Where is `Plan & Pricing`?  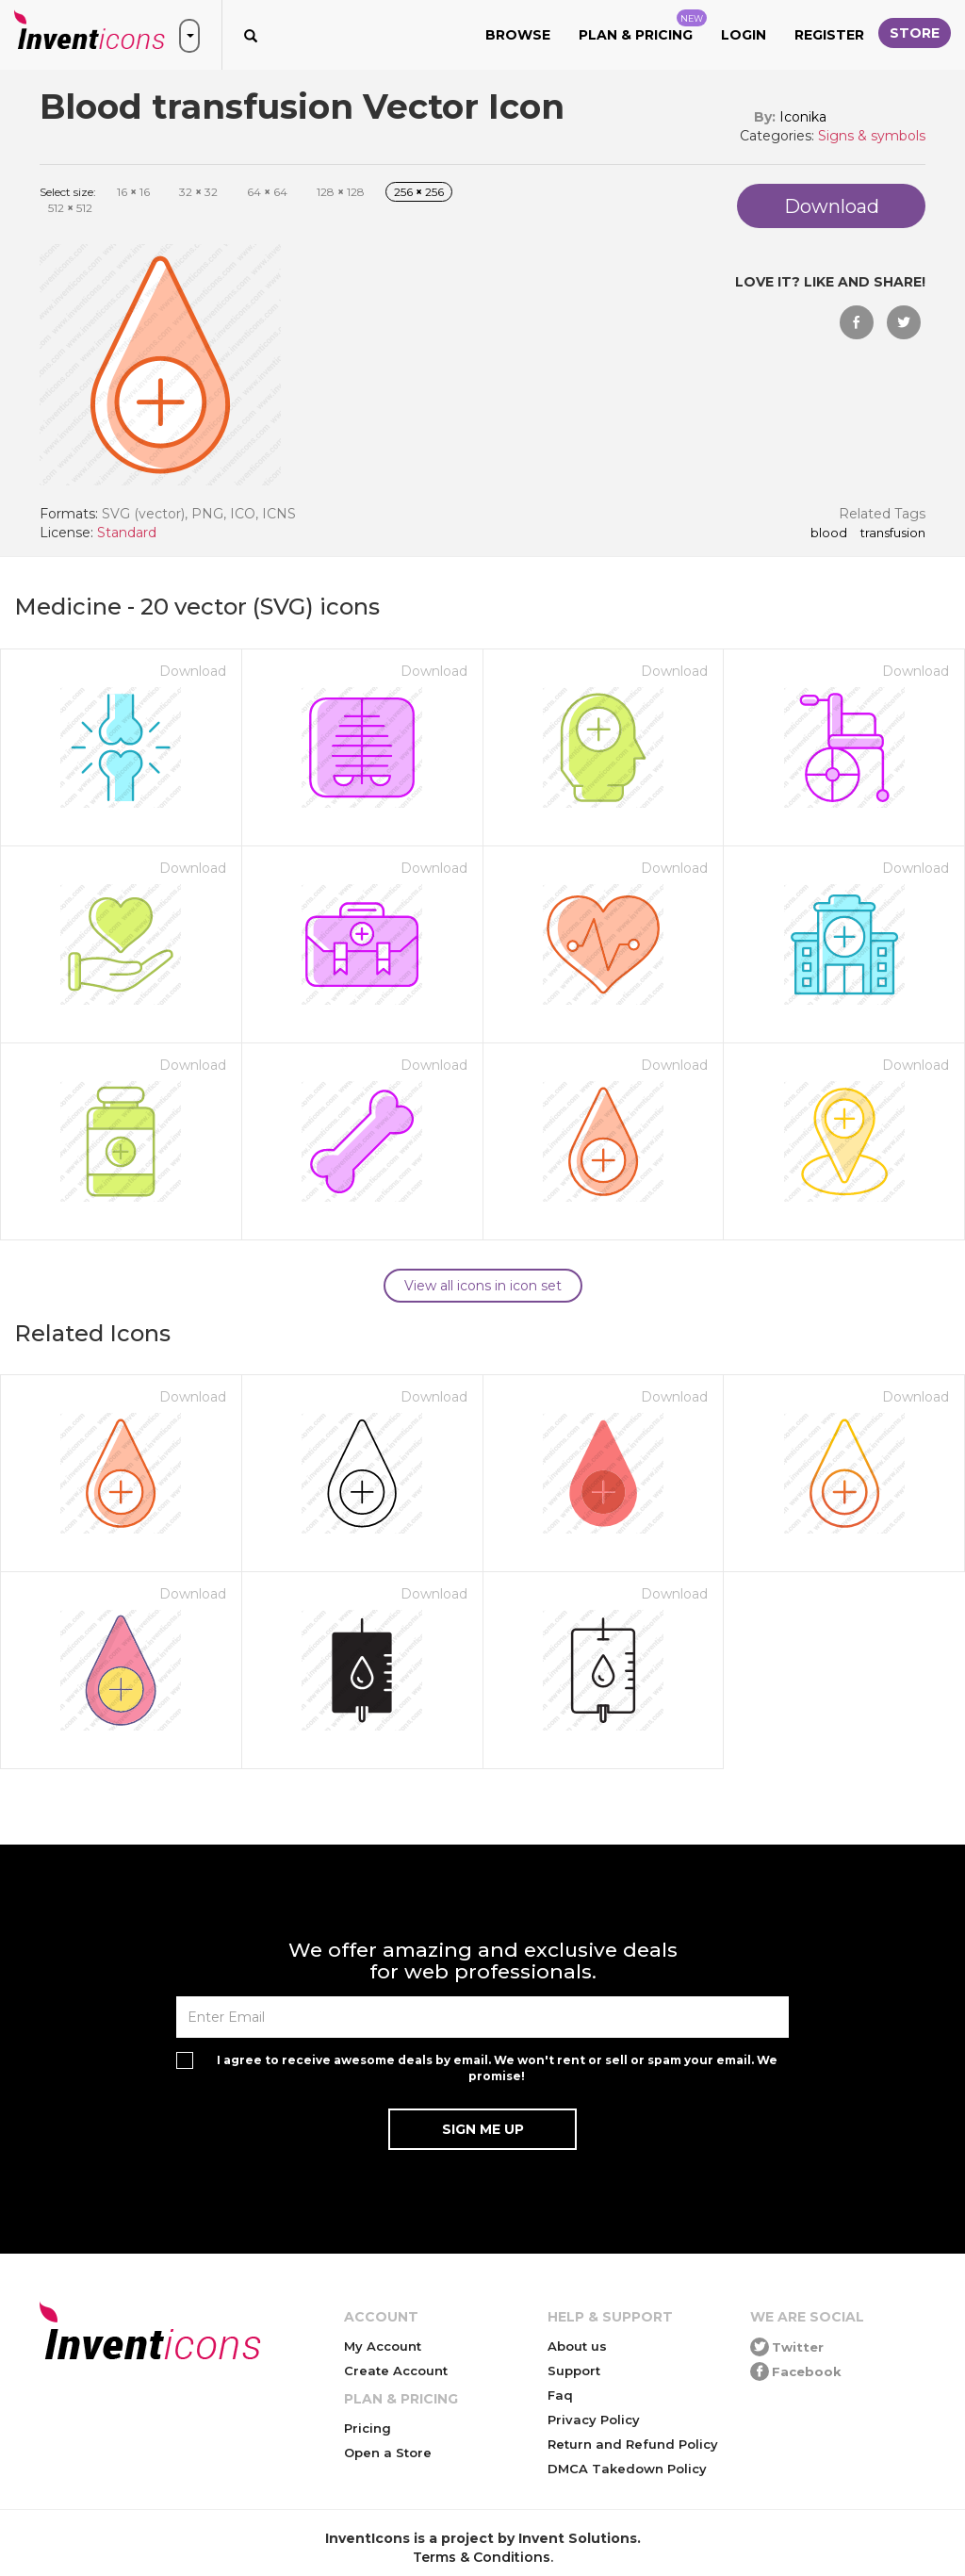
Plan & Pricing is located at coordinates (643, 26).